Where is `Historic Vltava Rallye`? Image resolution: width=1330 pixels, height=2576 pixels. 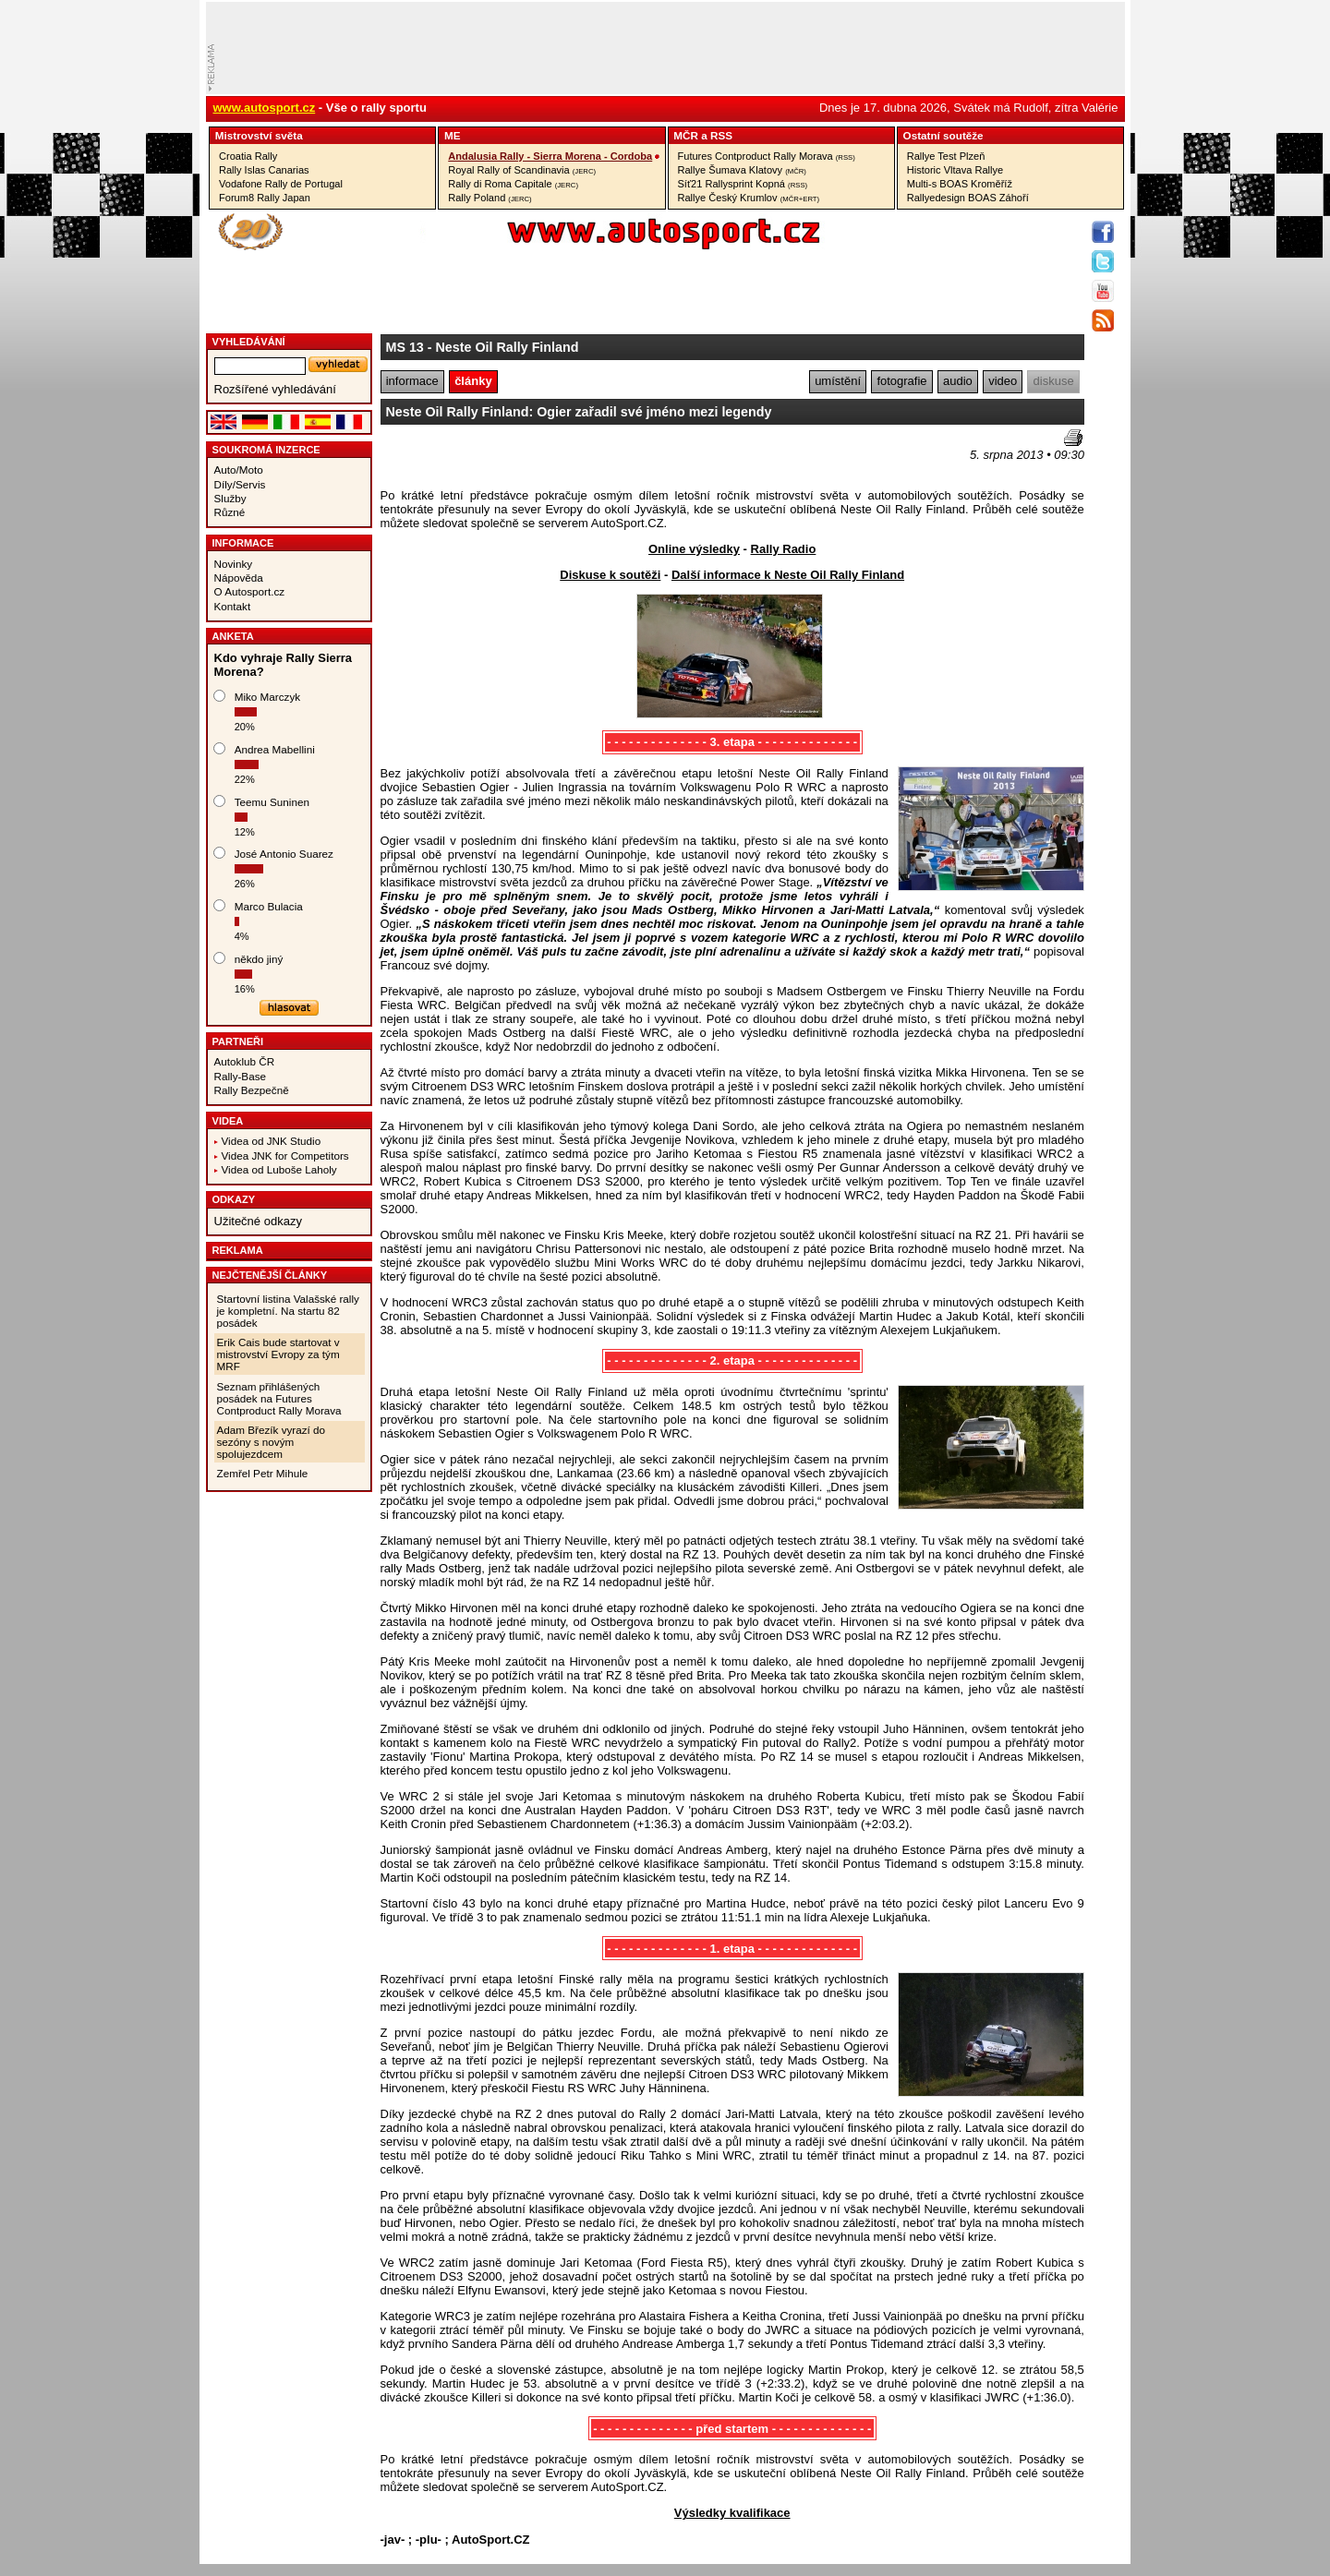
Historic Vltava Rallye is located at coordinates (955, 169).